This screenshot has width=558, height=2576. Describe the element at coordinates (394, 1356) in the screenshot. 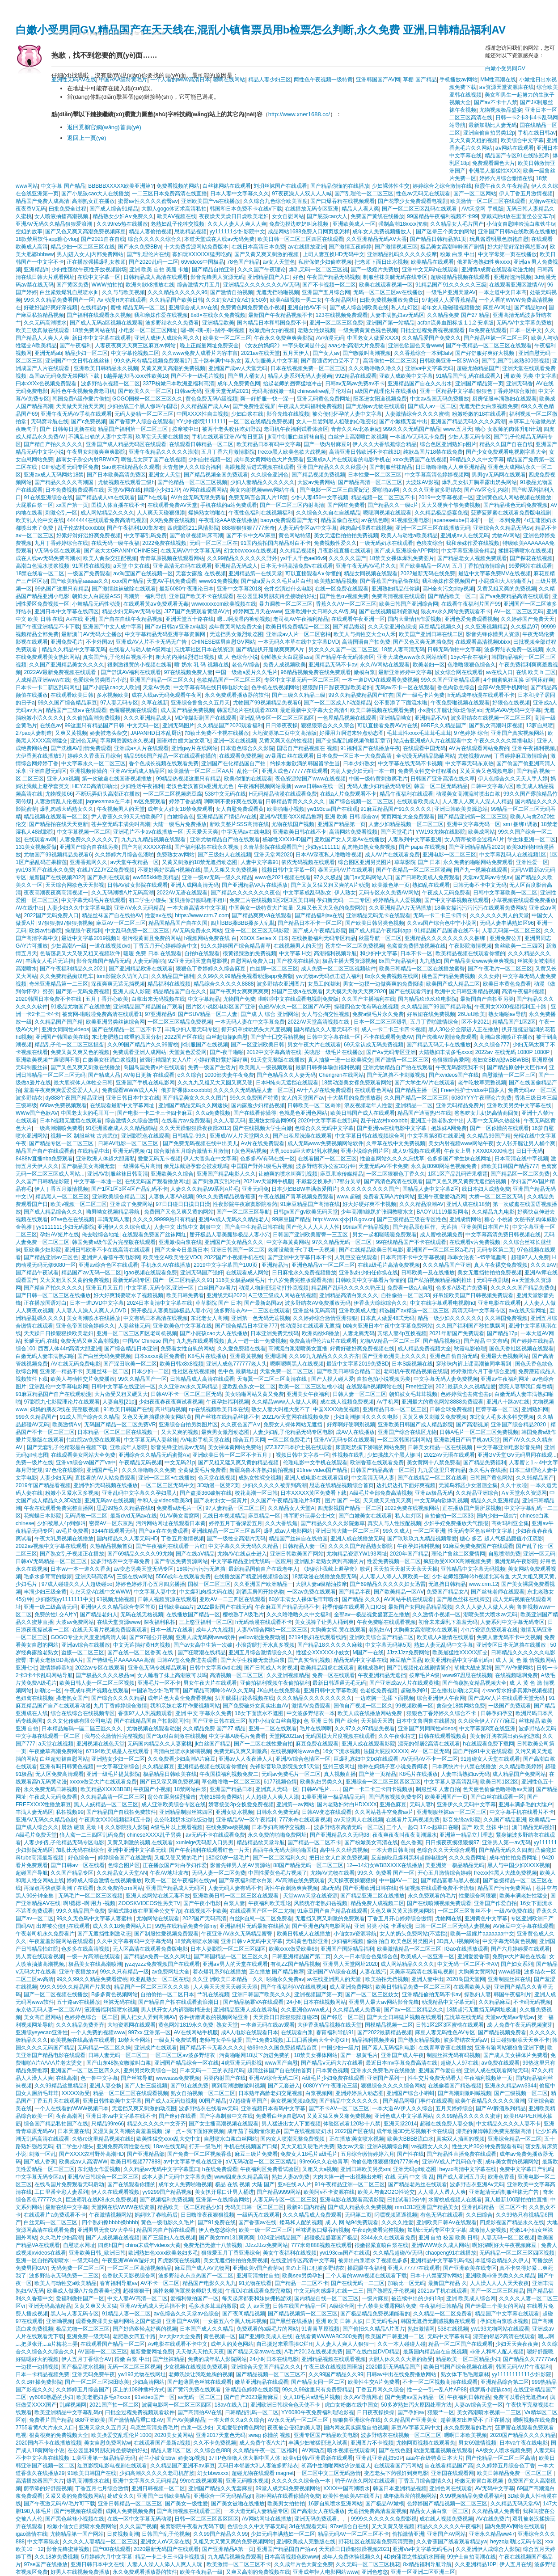

I see `国产亚洲欧洲美上久久久久` at that location.